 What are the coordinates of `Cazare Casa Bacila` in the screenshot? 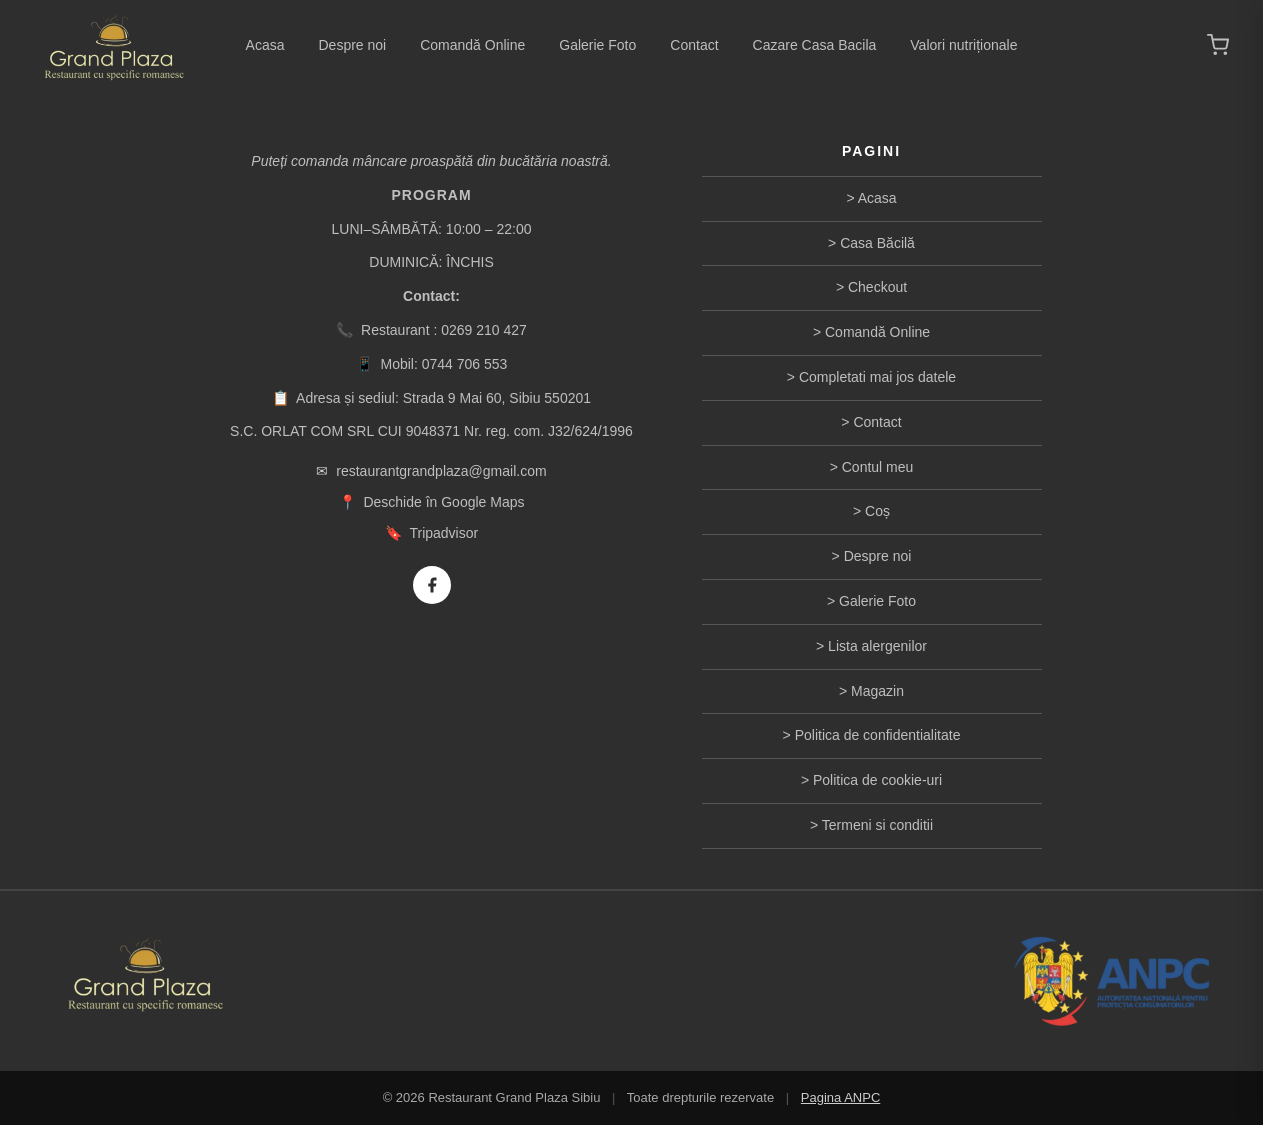 It's located at (815, 45).